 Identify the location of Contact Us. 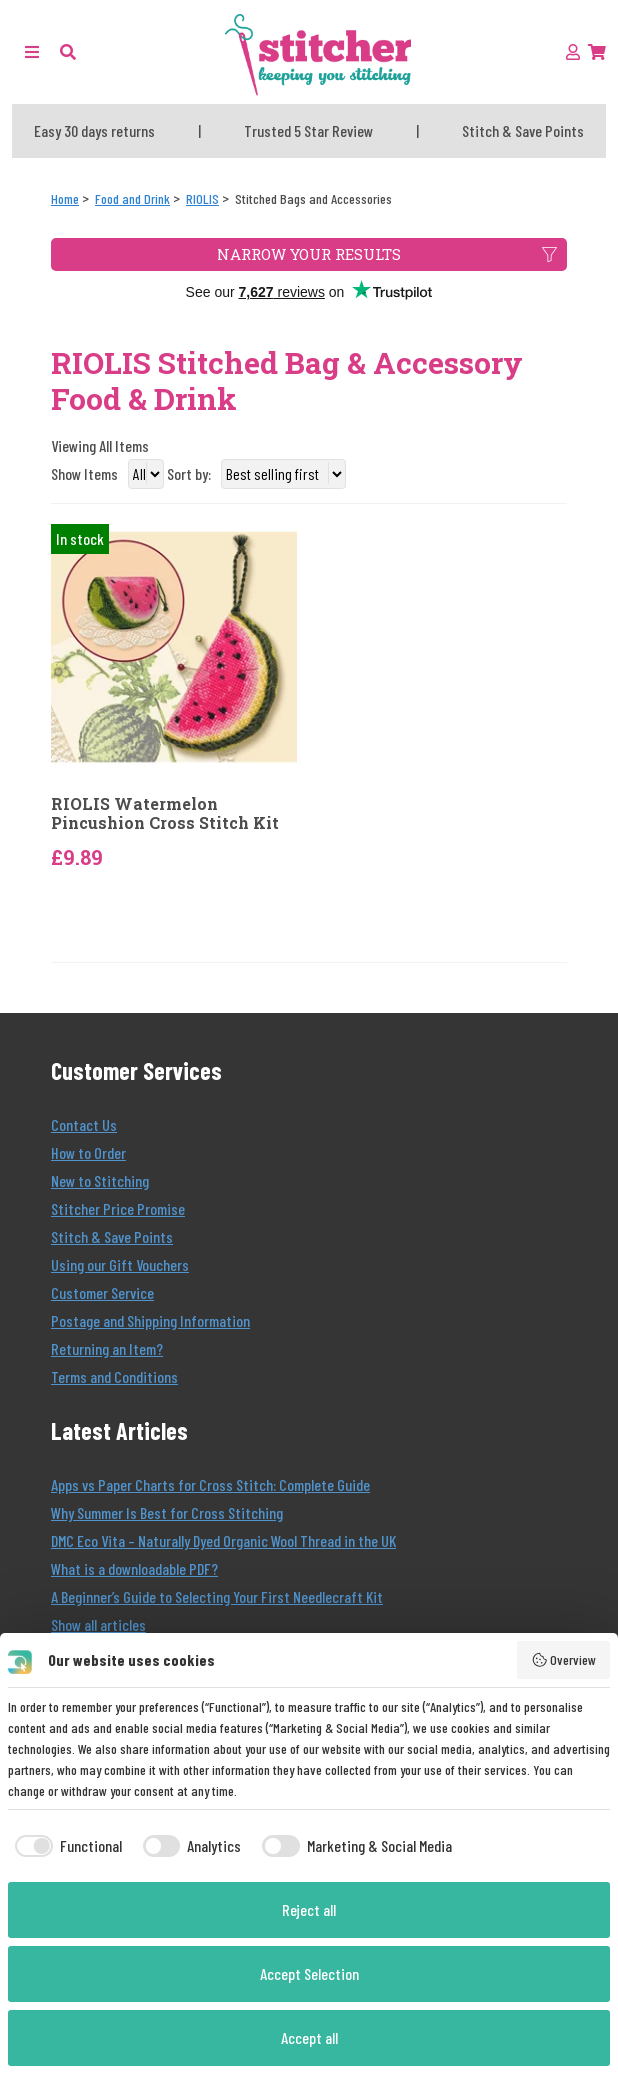
(84, 1124).